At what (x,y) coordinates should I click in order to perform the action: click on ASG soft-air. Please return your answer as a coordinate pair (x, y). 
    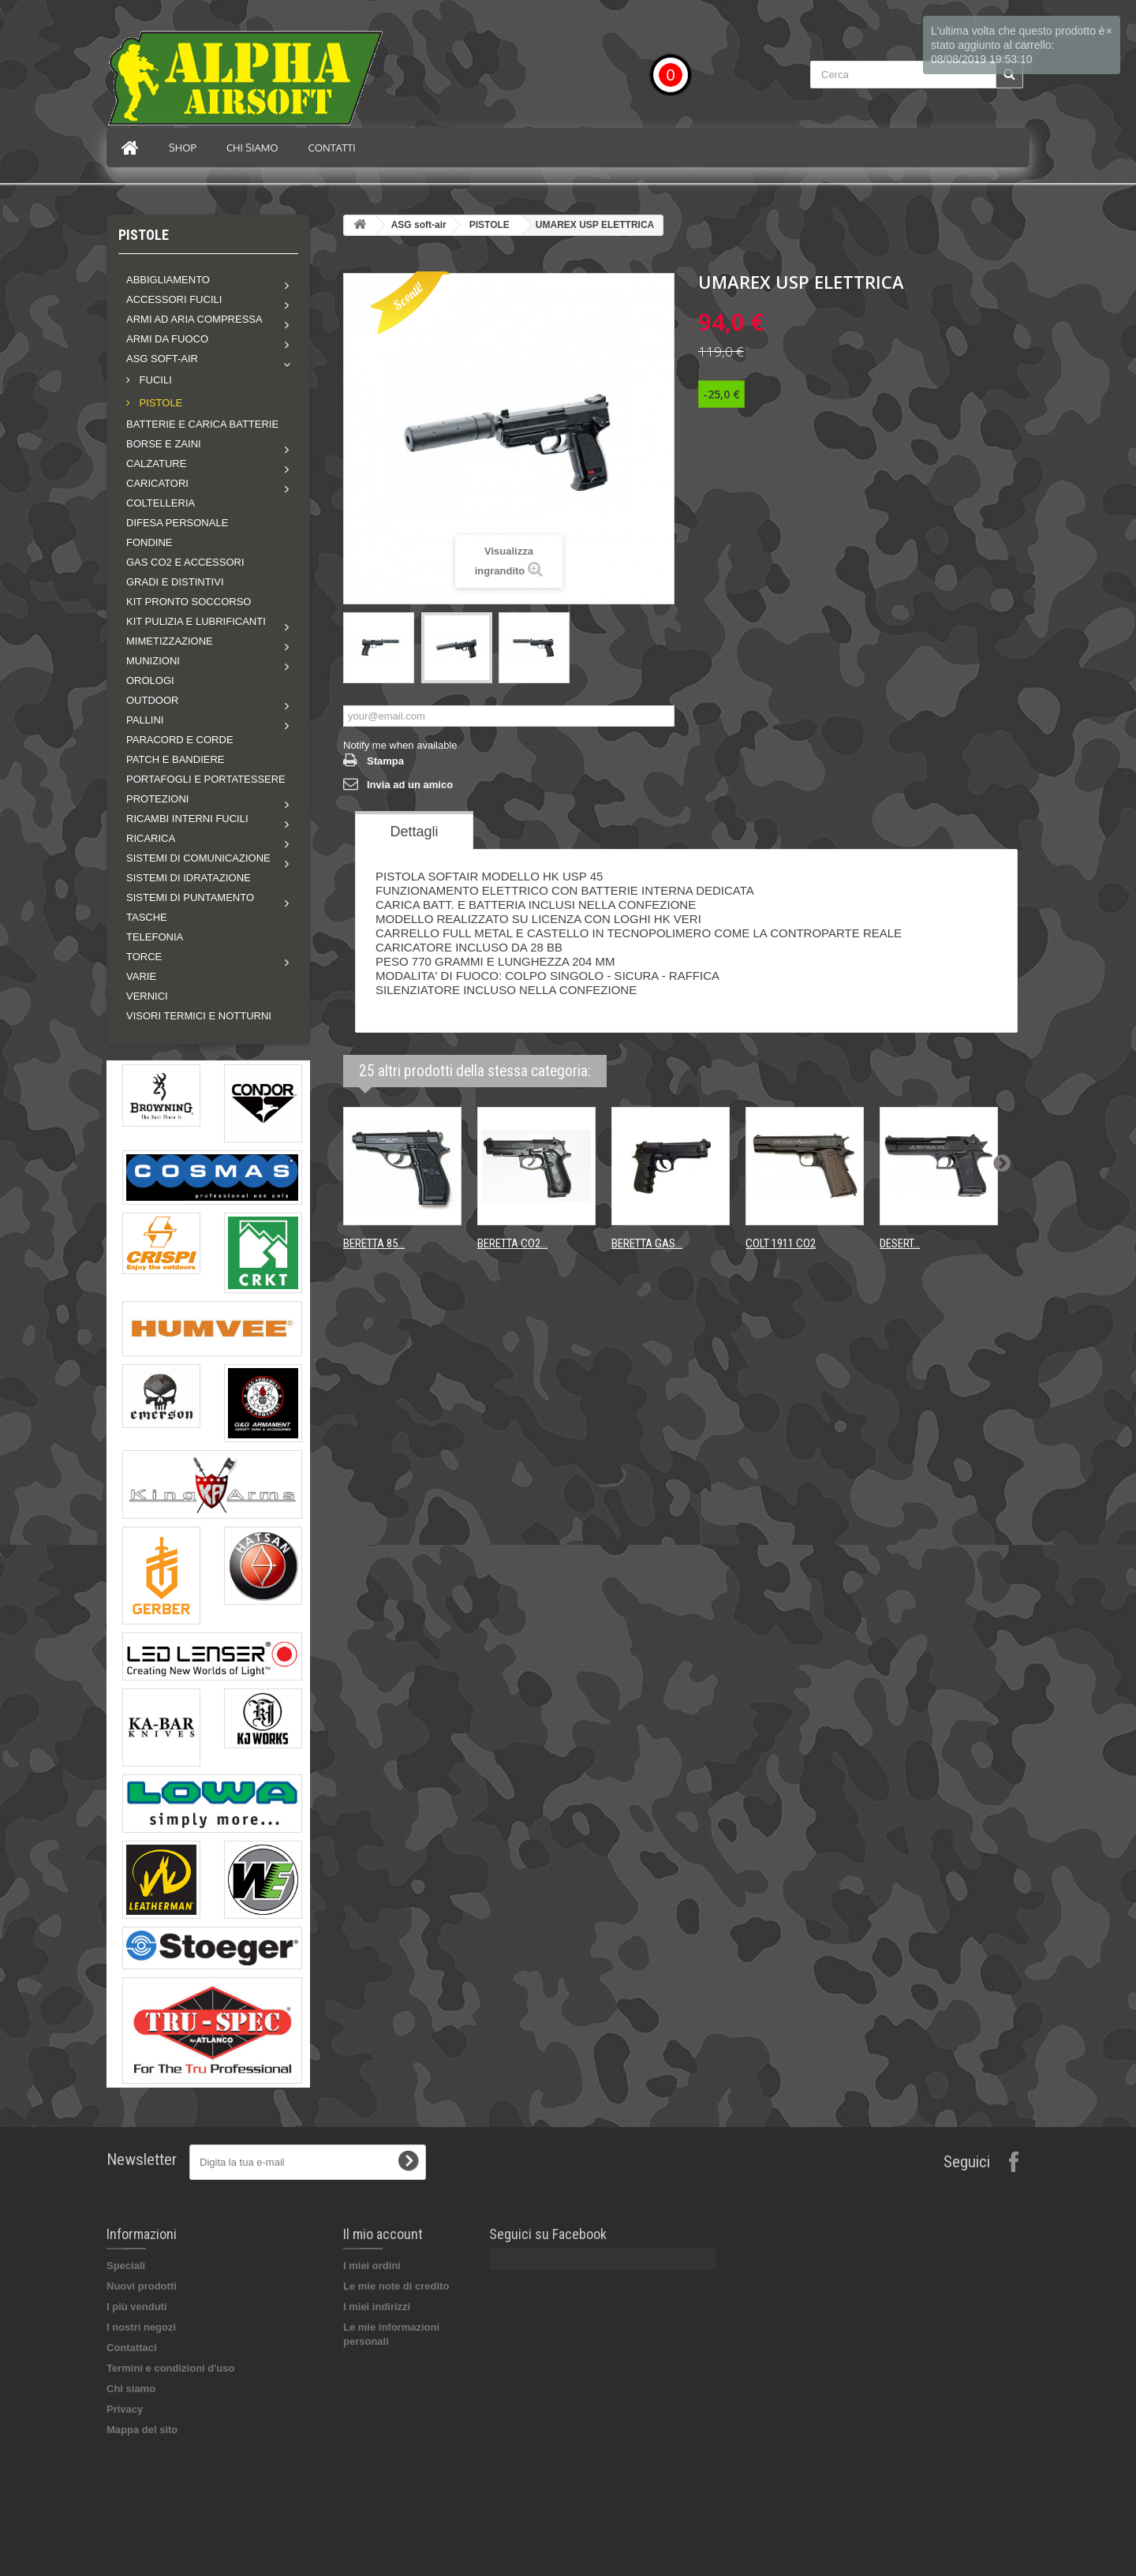
    Looking at the image, I should click on (162, 359).